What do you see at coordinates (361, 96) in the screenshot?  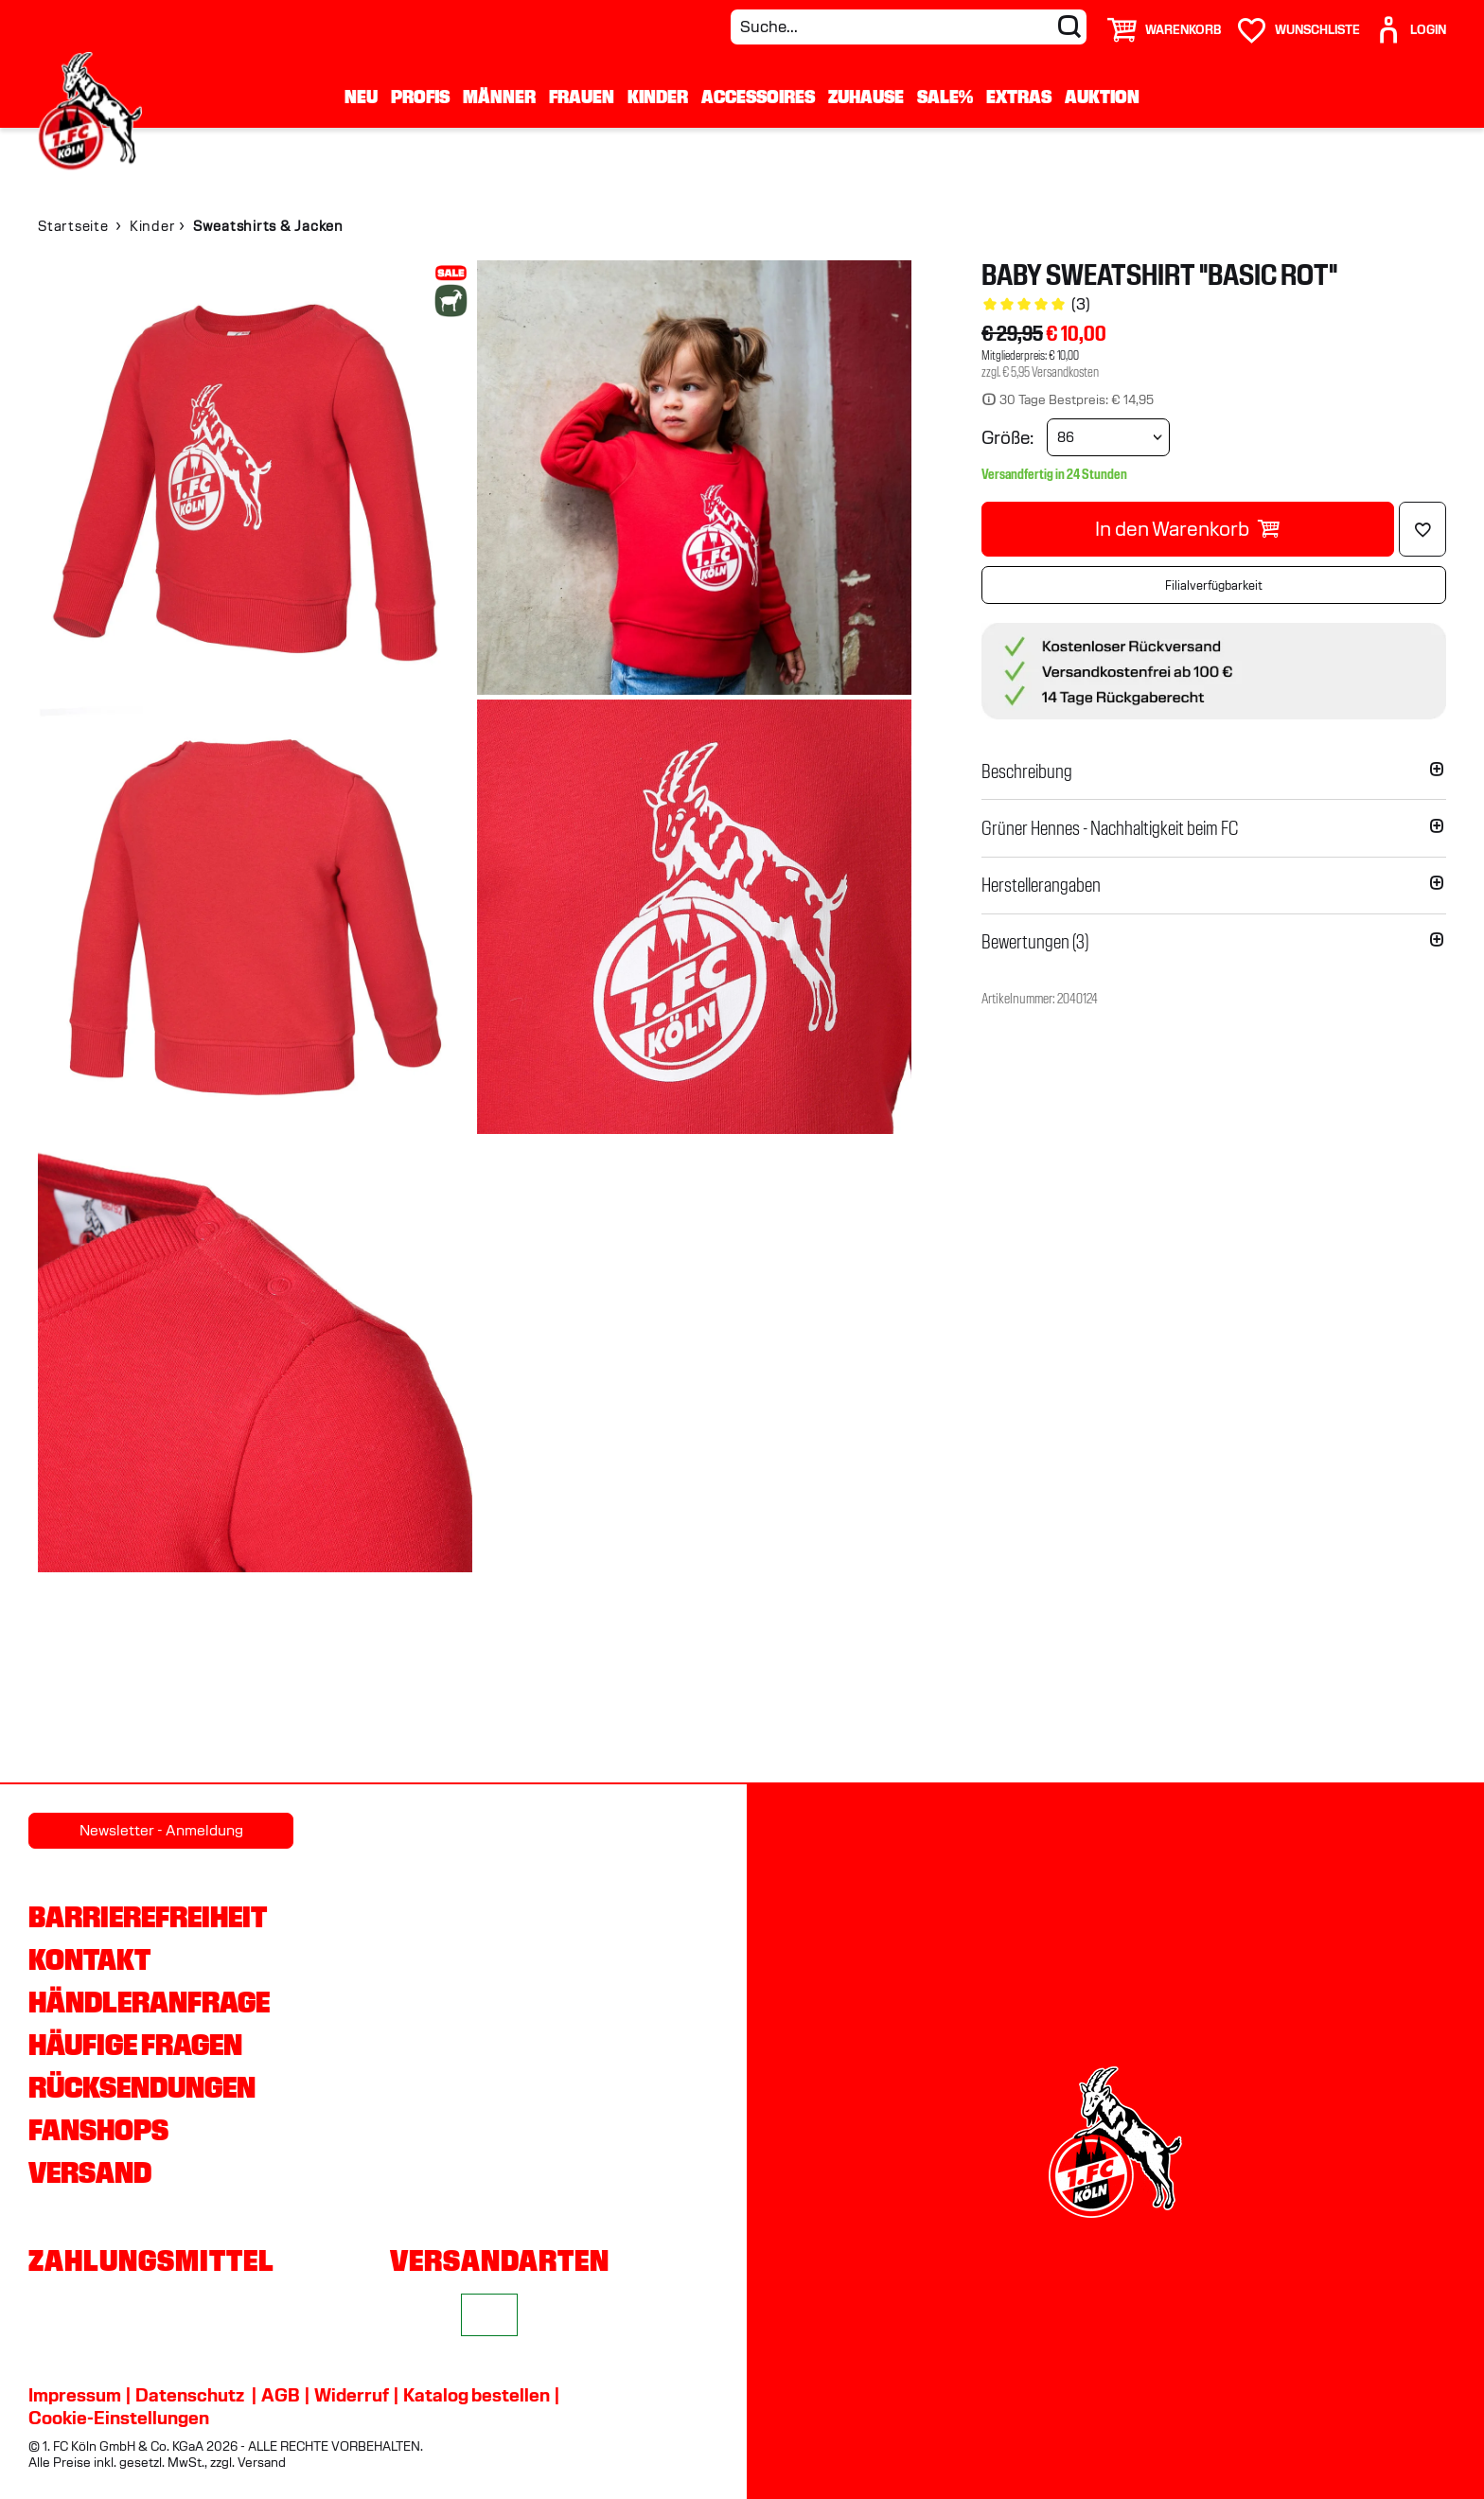 I see `Neu` at bounding box center [361, 96].